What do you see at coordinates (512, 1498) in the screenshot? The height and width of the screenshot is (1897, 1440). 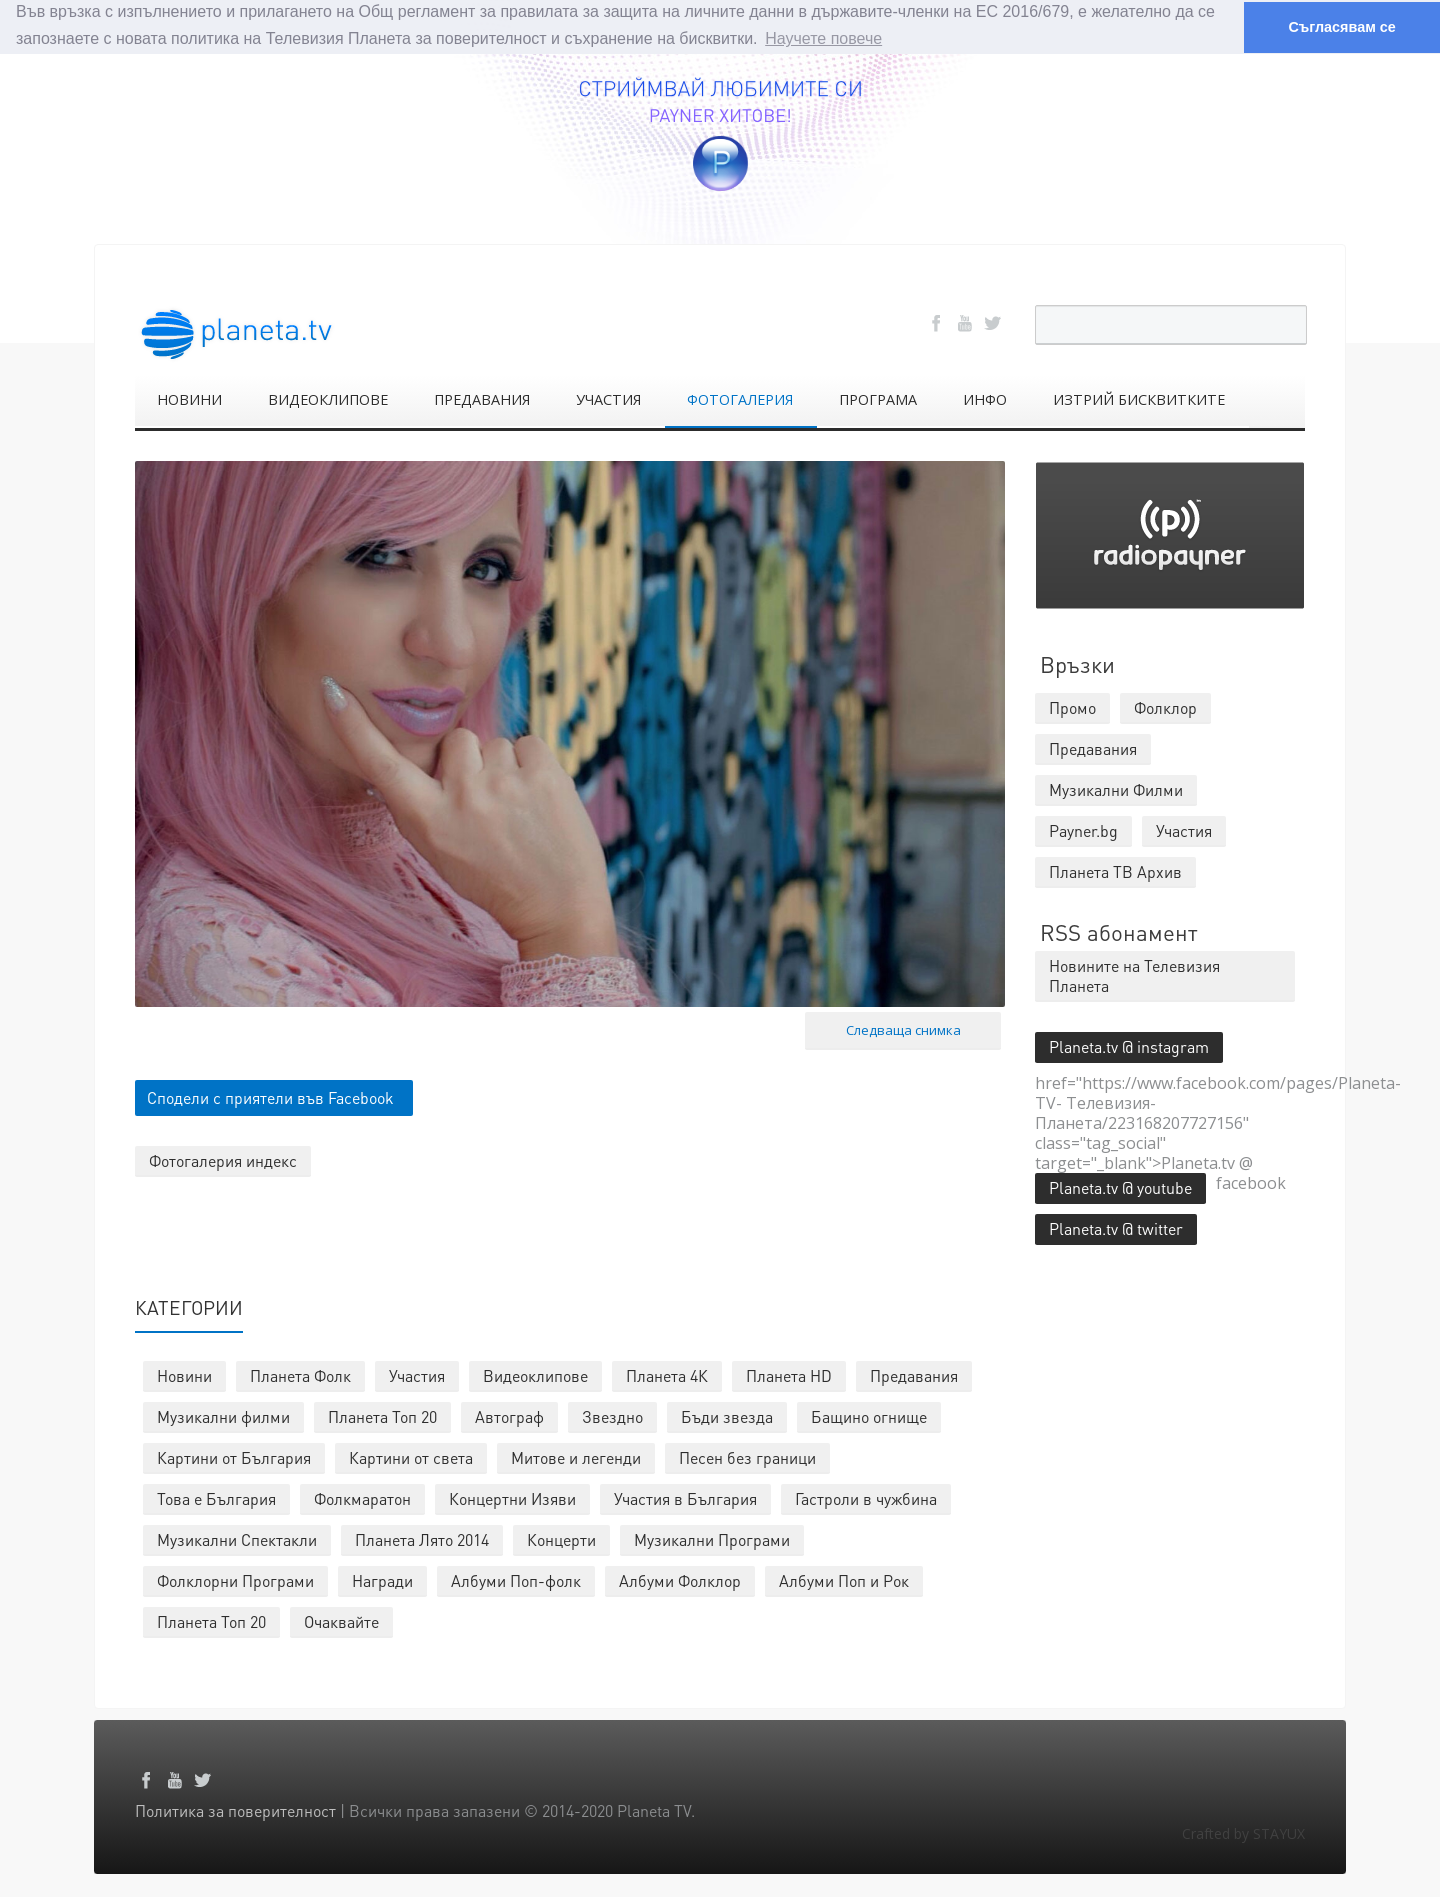 I see `Концертни Изяви` at bounding box center [512, 1498].